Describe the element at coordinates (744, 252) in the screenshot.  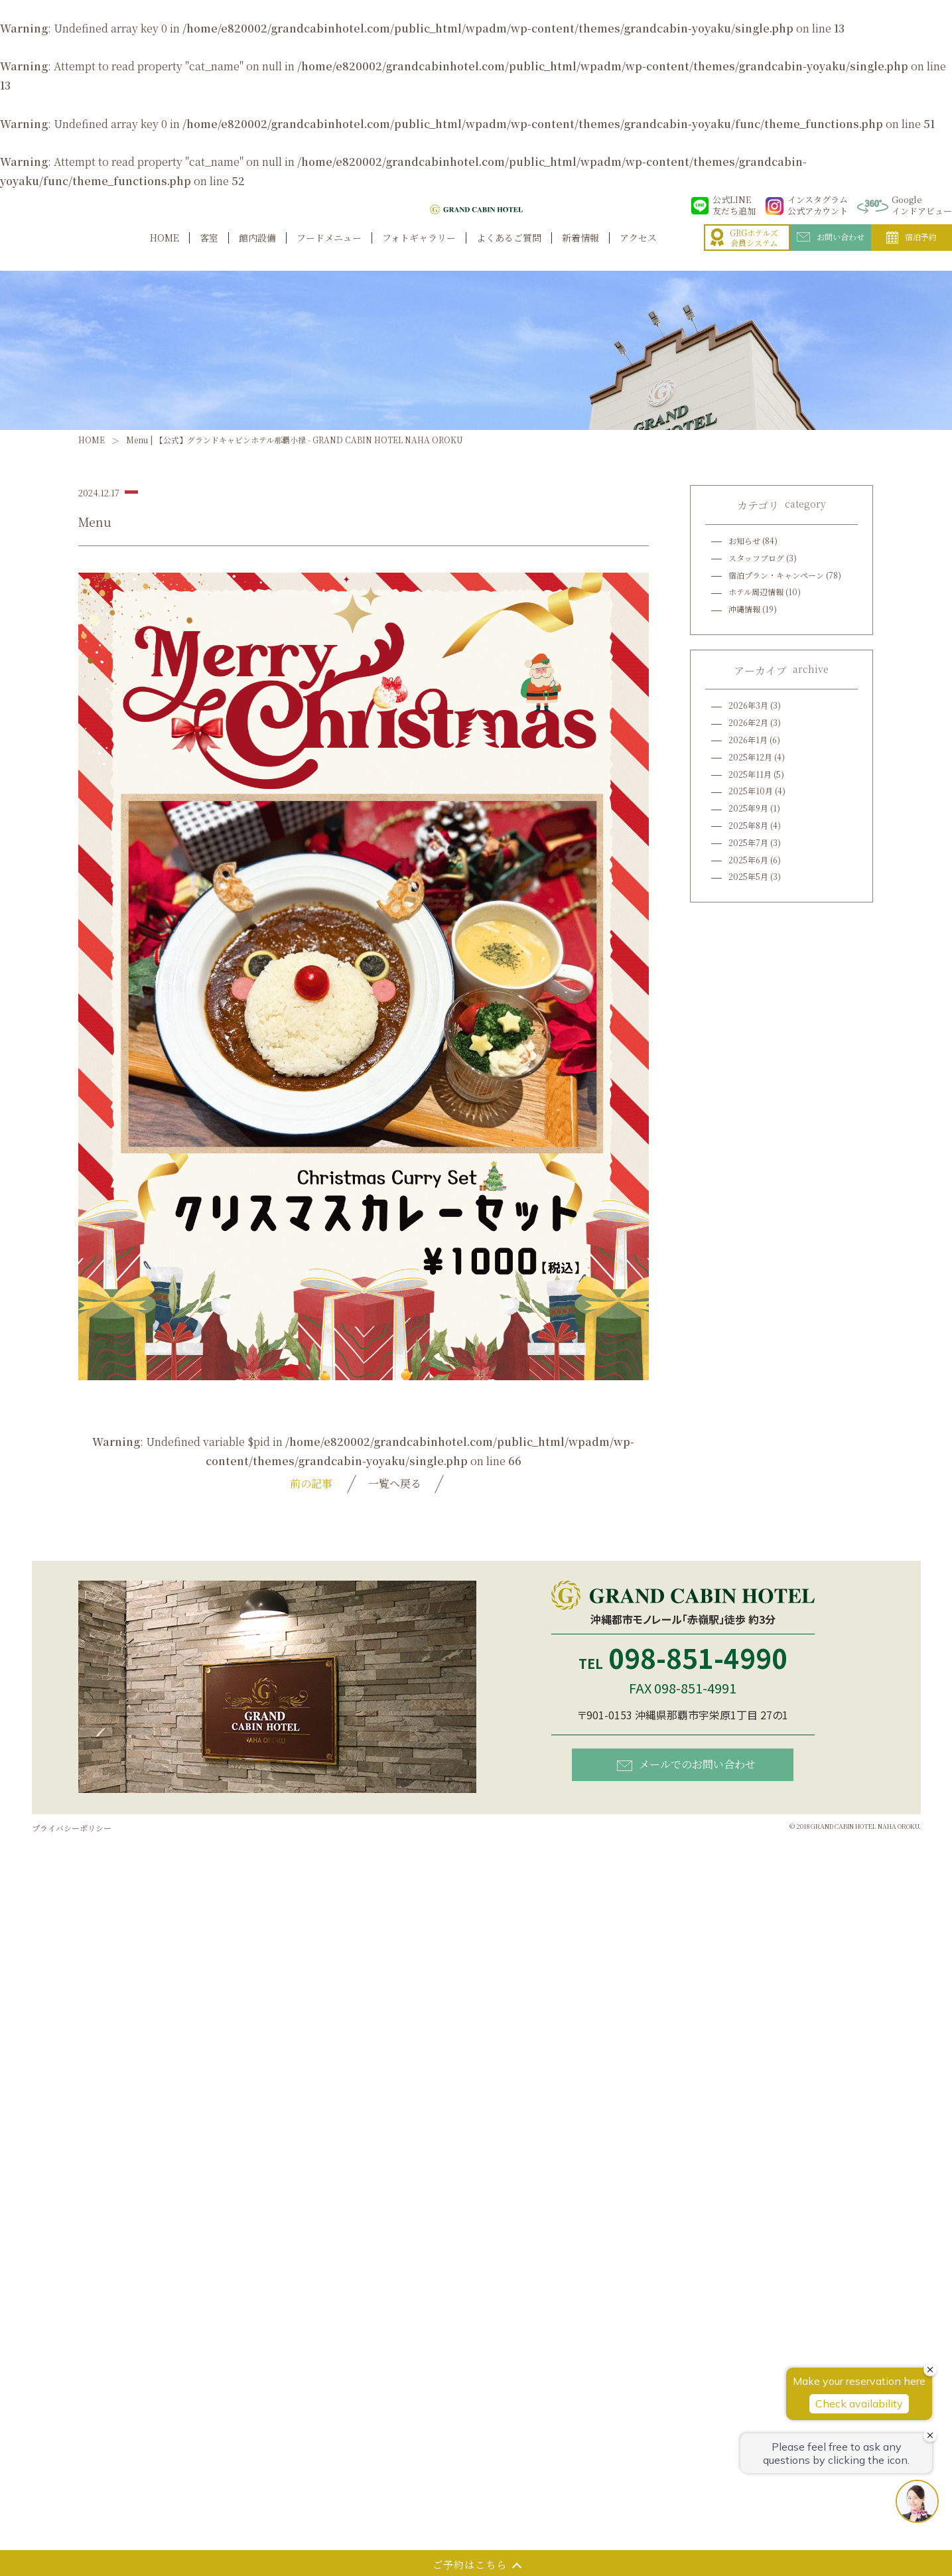
I see `GRGホテルズ会員システム` at that location.